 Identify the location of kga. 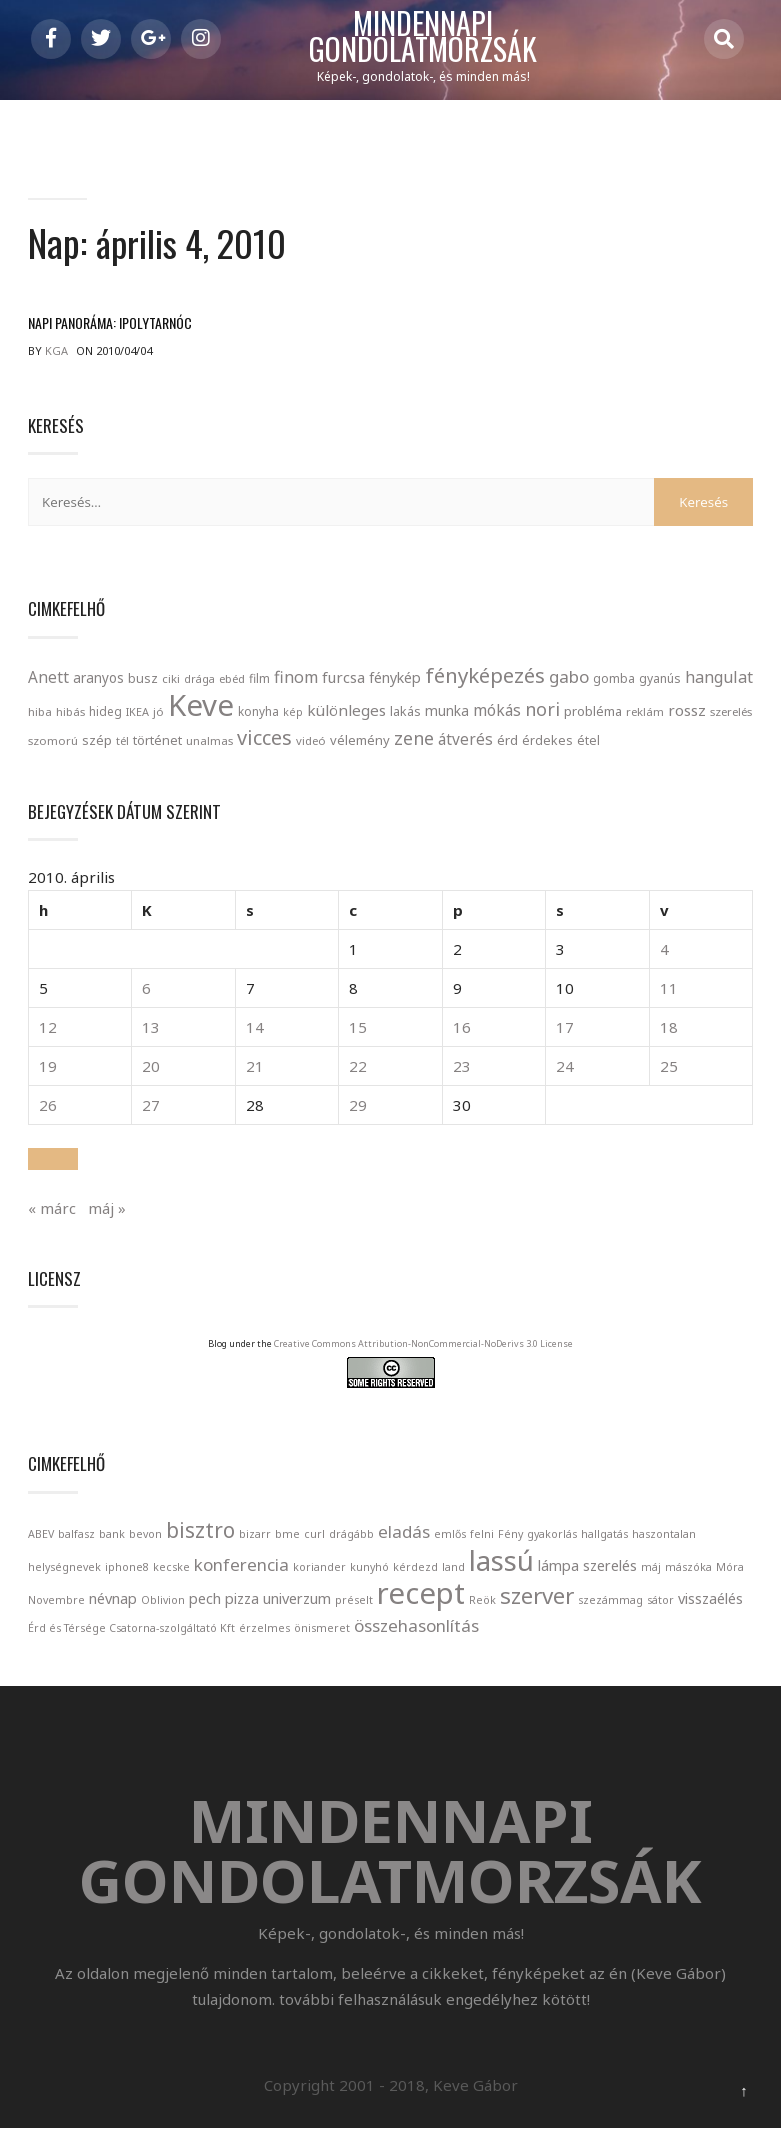
(56, 351).